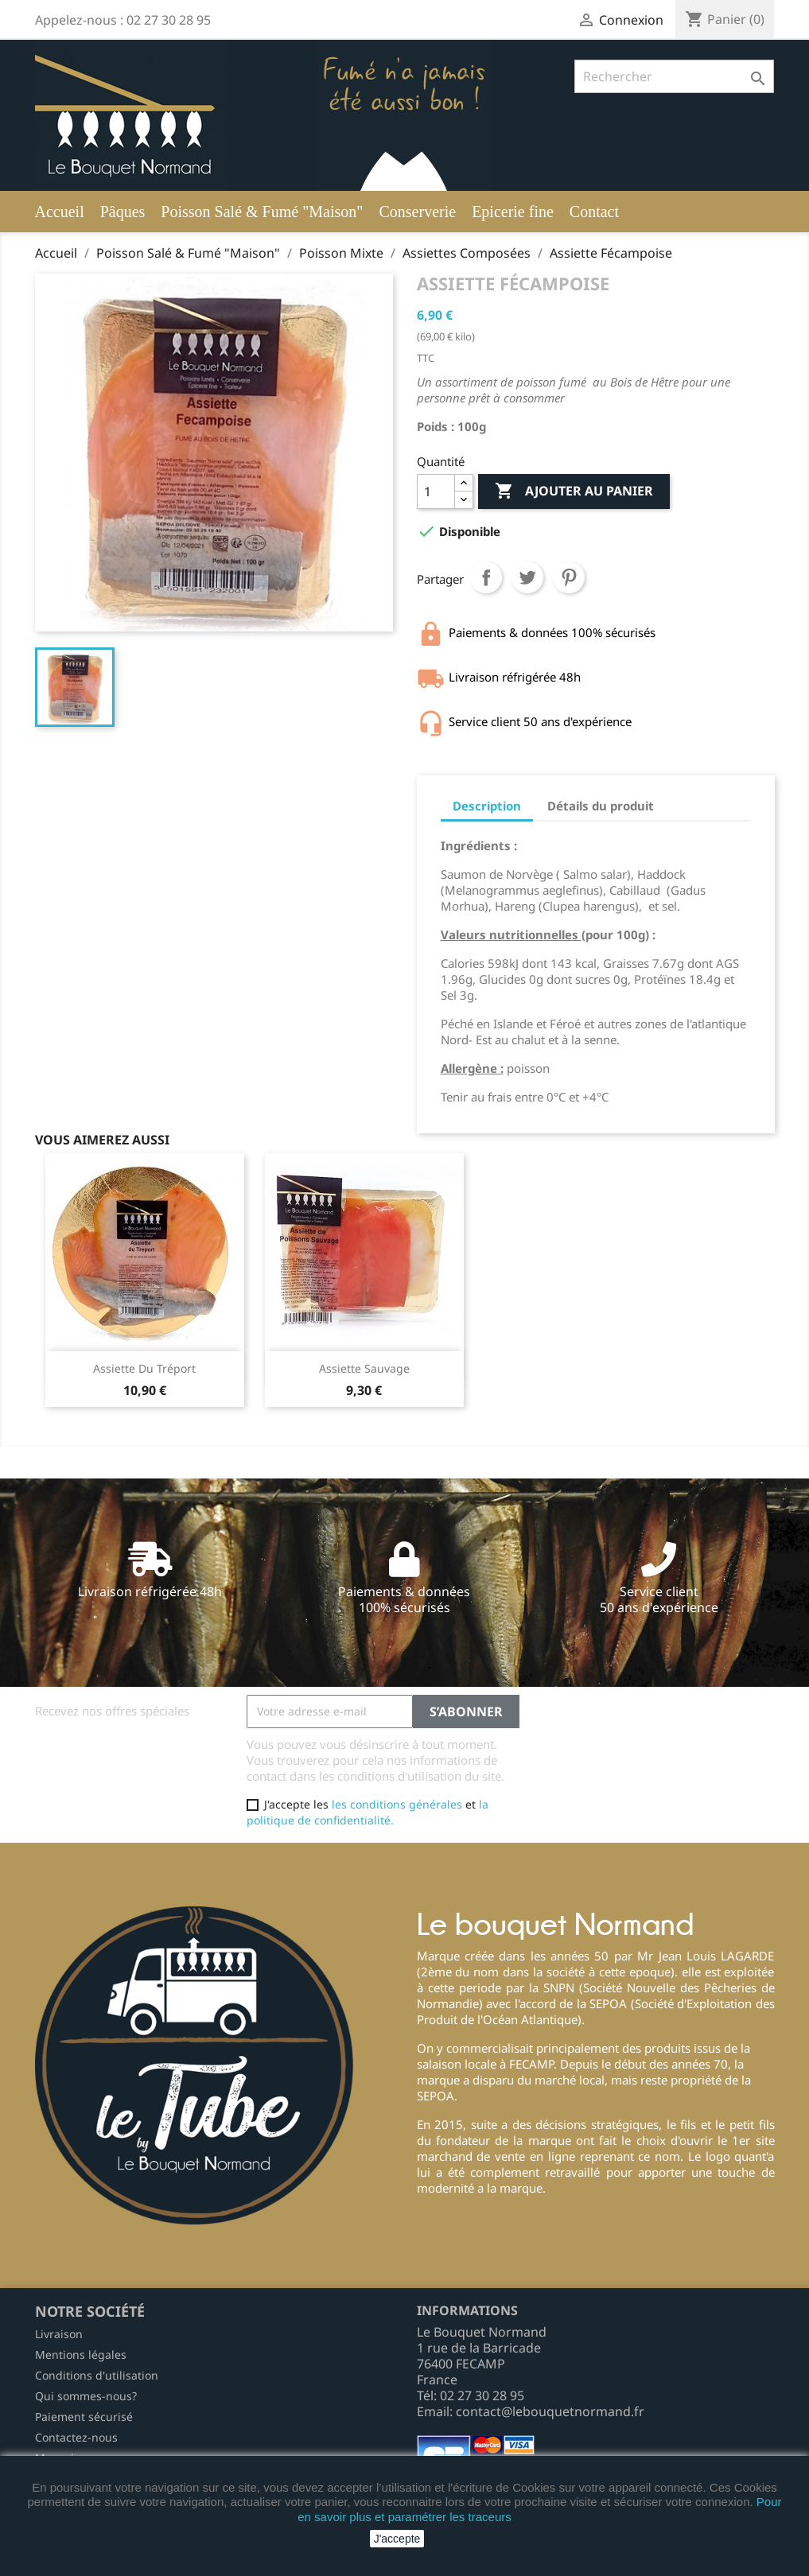  What do you see at coordinates (487, 806) in the screenshot?
I see `Description [tab]` at bounding box center [487, 806].